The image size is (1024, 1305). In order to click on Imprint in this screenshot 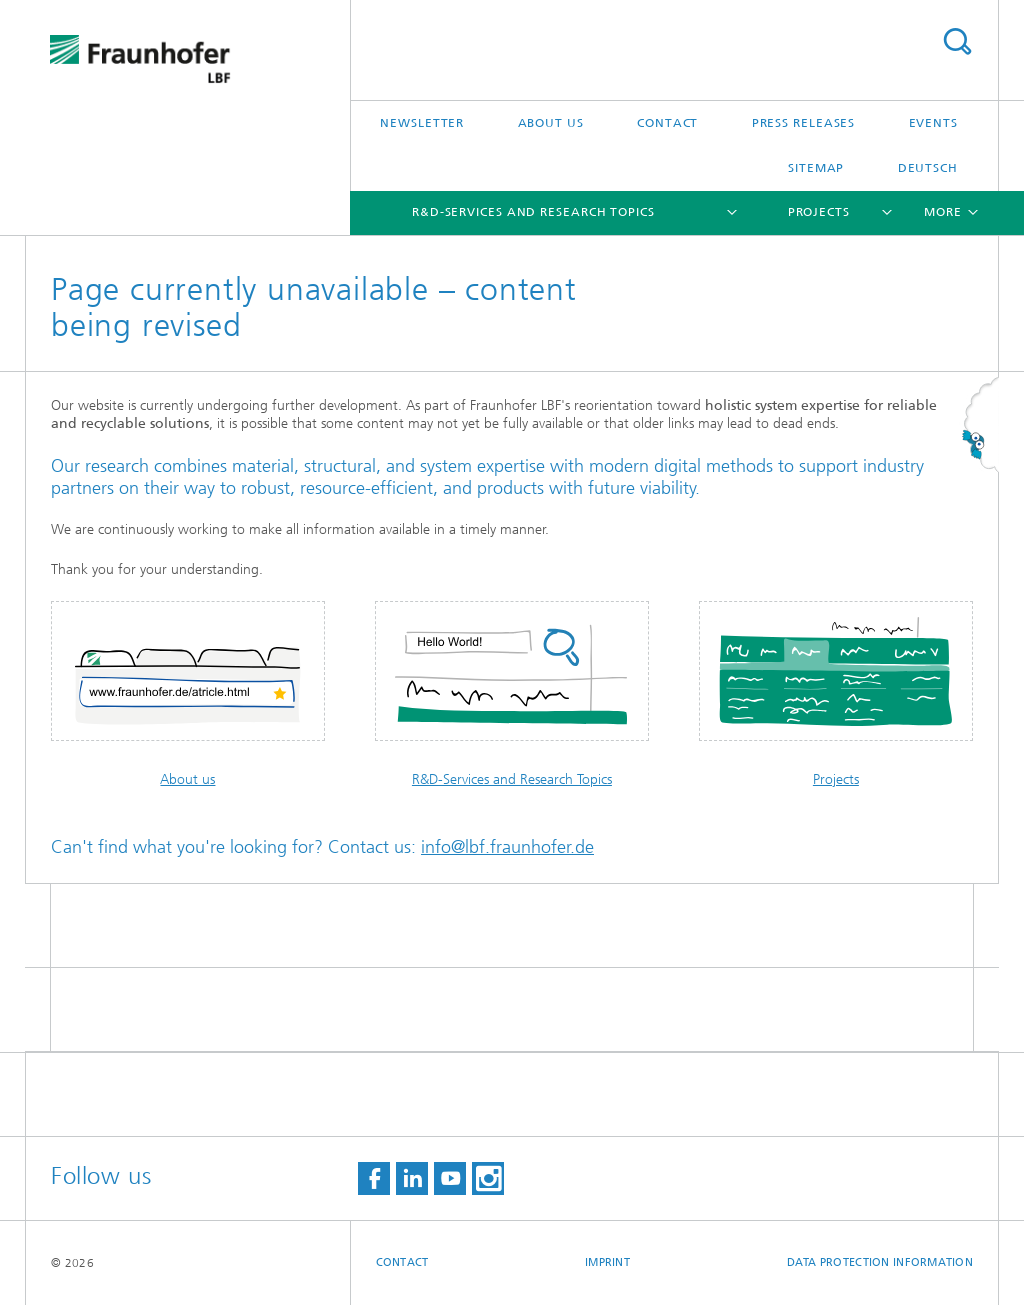, I will do `click(607, 1262)`.